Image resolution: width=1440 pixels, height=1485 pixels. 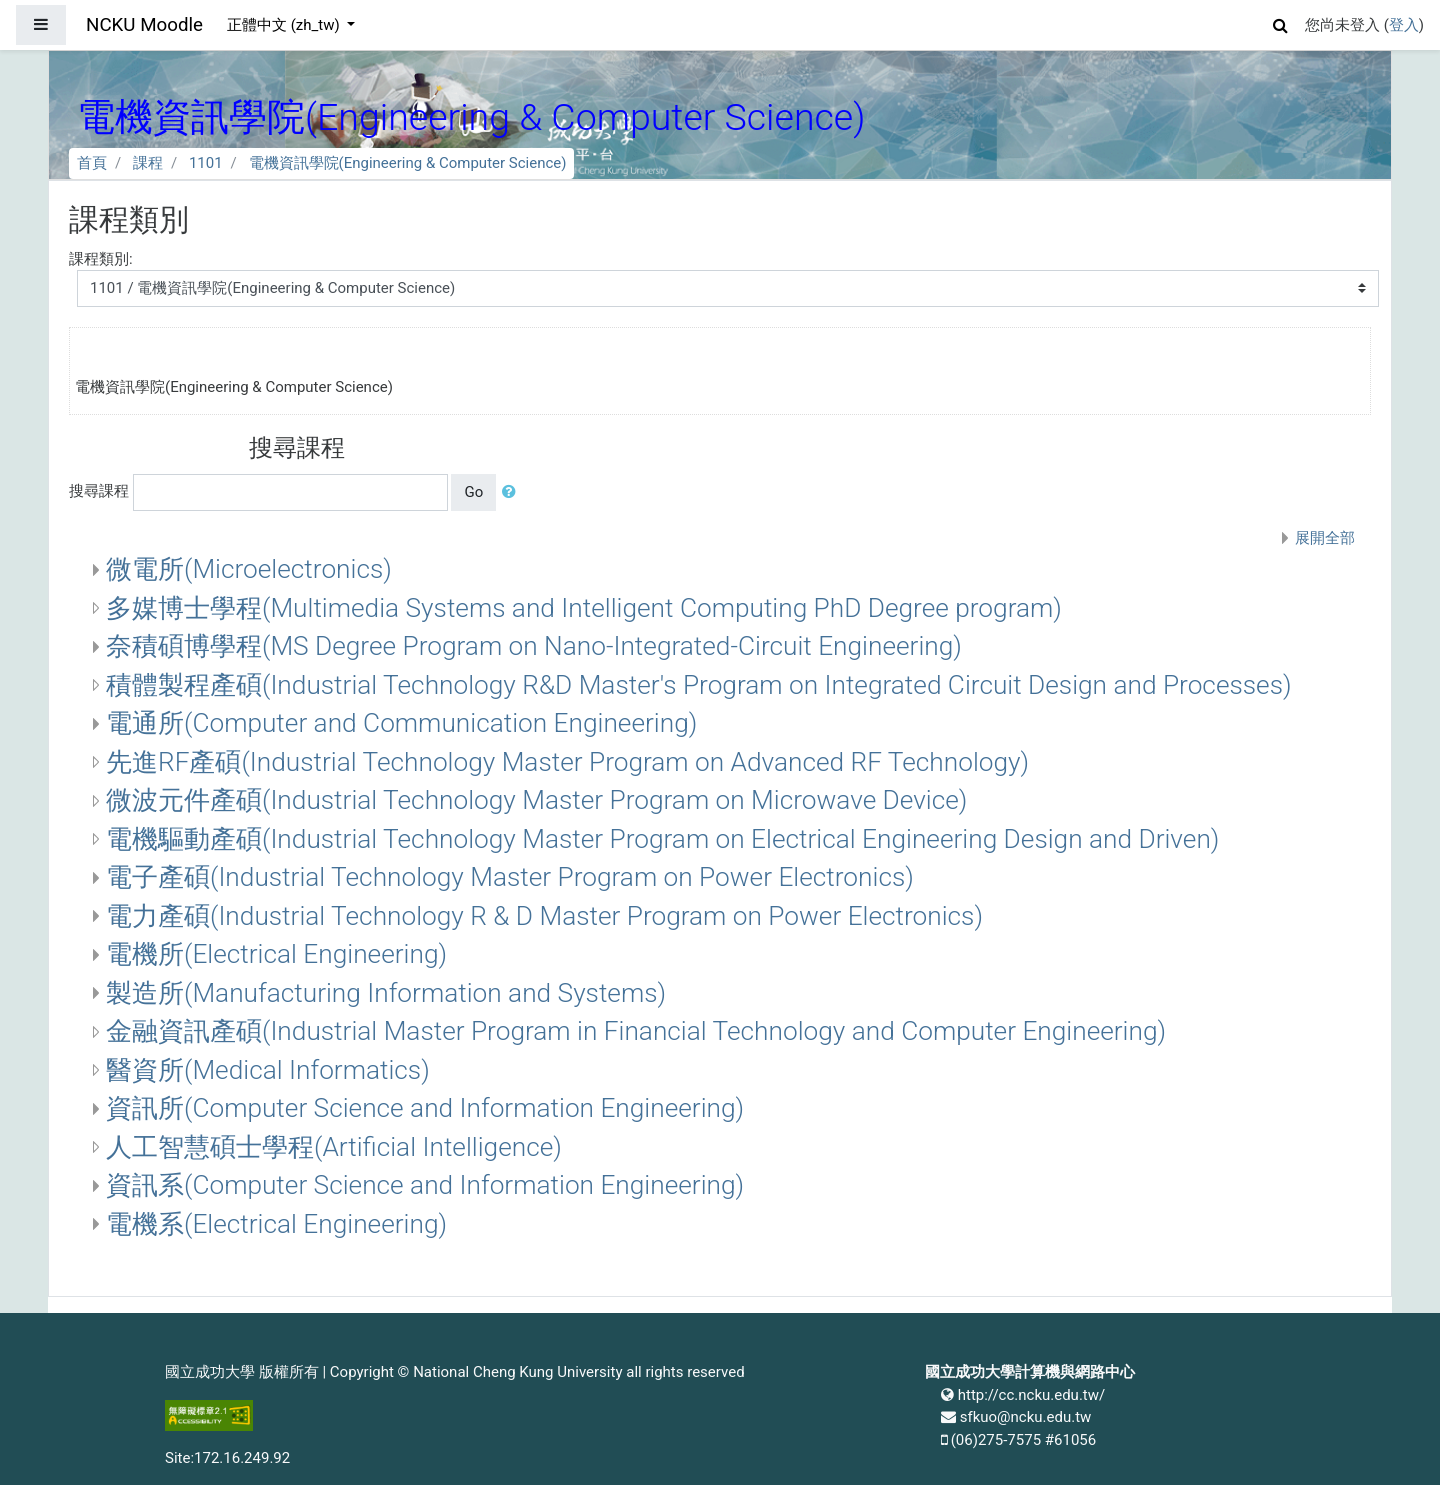 What do you see at coordinates (1281, 22) in the screenshot?
I see `[button]` at bounding box center [1281, 22].